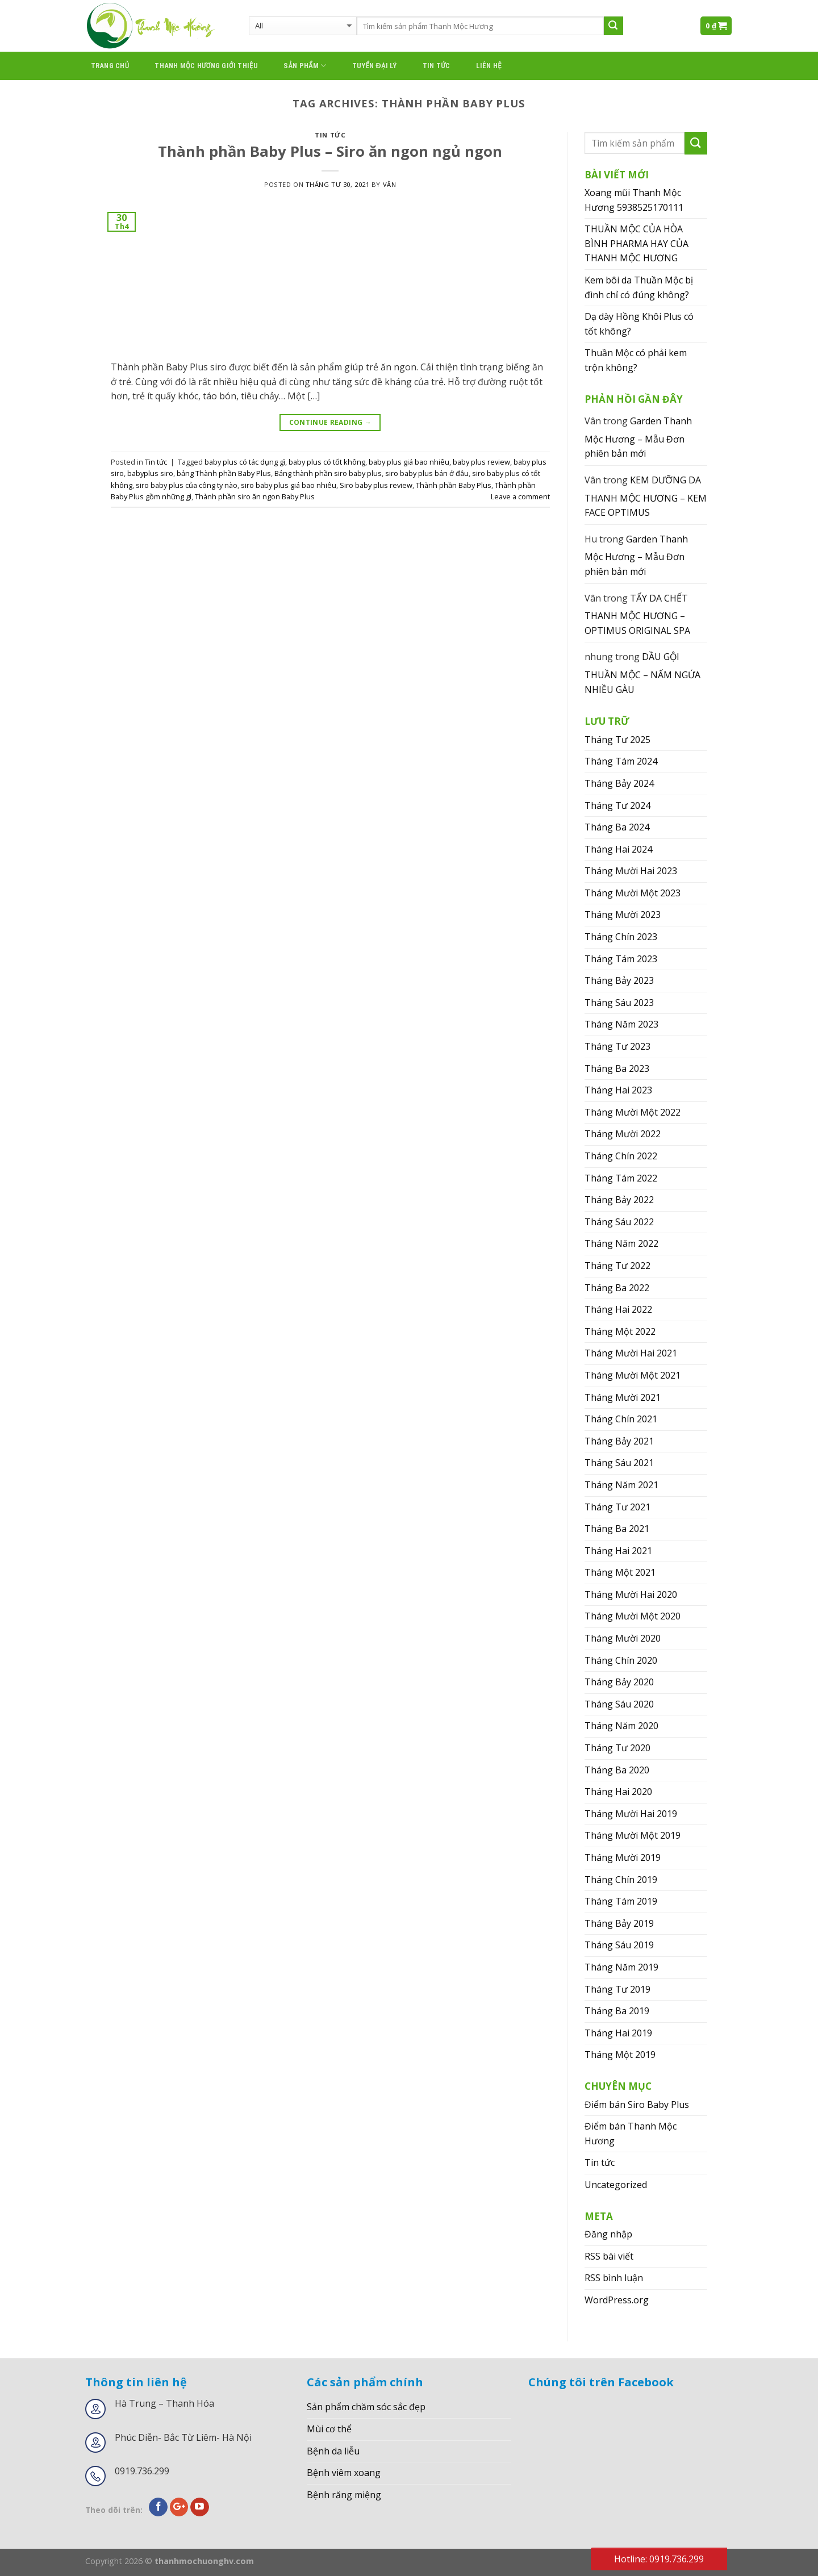 The height and width of the screenshot is (2576, 818). Describe the element at coordinates (344, 2495) in the screenshot. I see `Bệnh răng miệng` at that location.